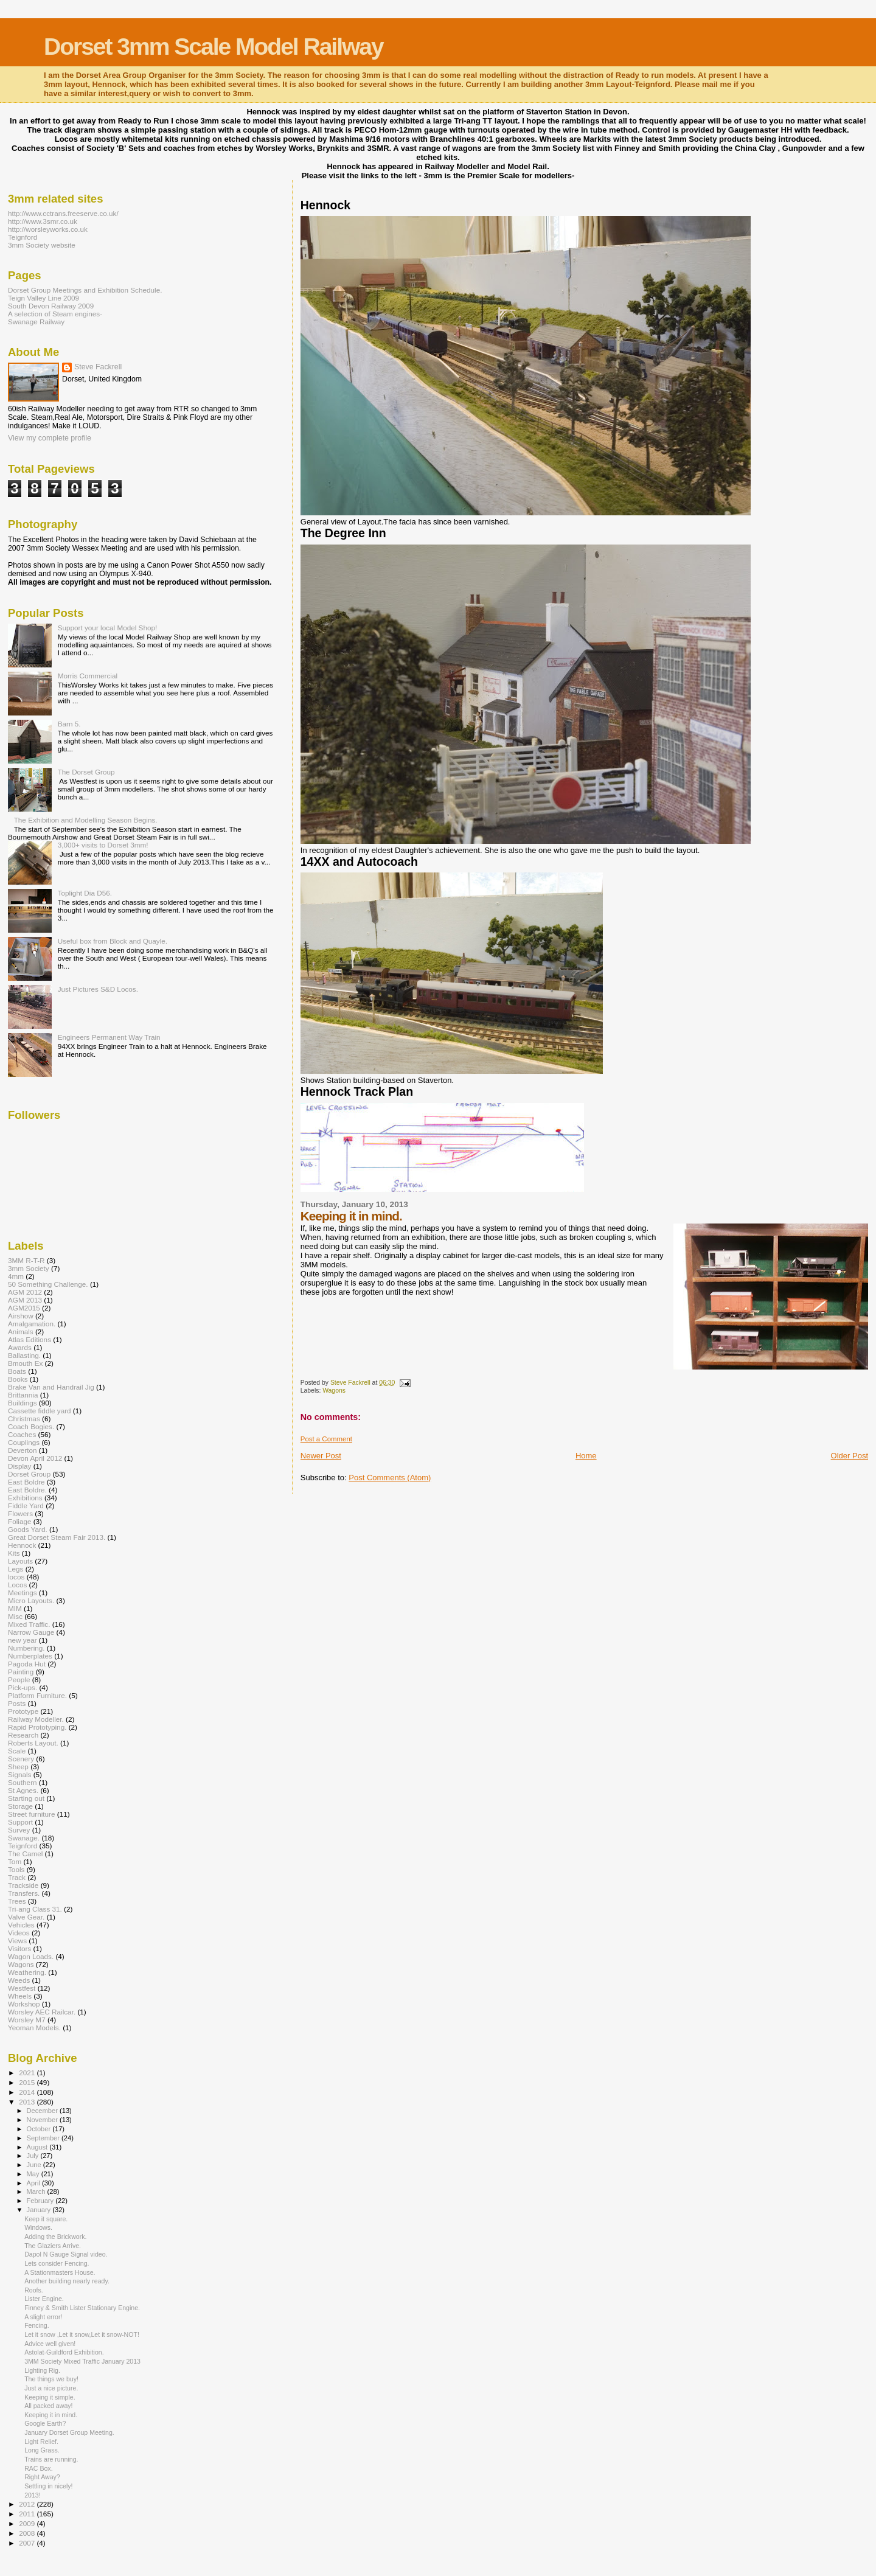 The image size is (876, 2576). What do you see at coordinates (34, 2155) in the screenshot?
I see `July` at bounding box center [34, 2155].